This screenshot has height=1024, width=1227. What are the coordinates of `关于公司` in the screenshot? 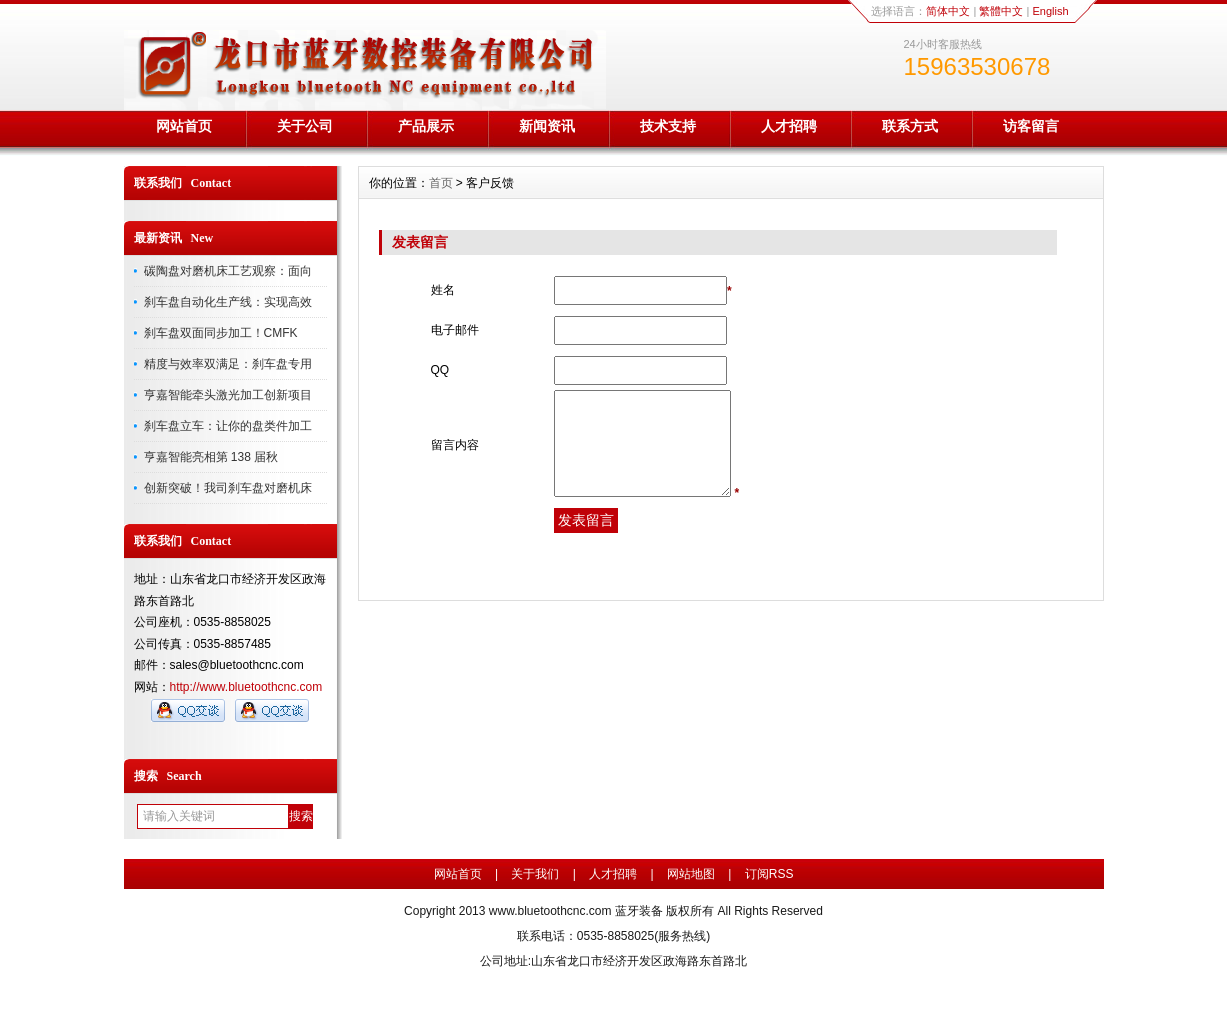 It's located at (305, 126).